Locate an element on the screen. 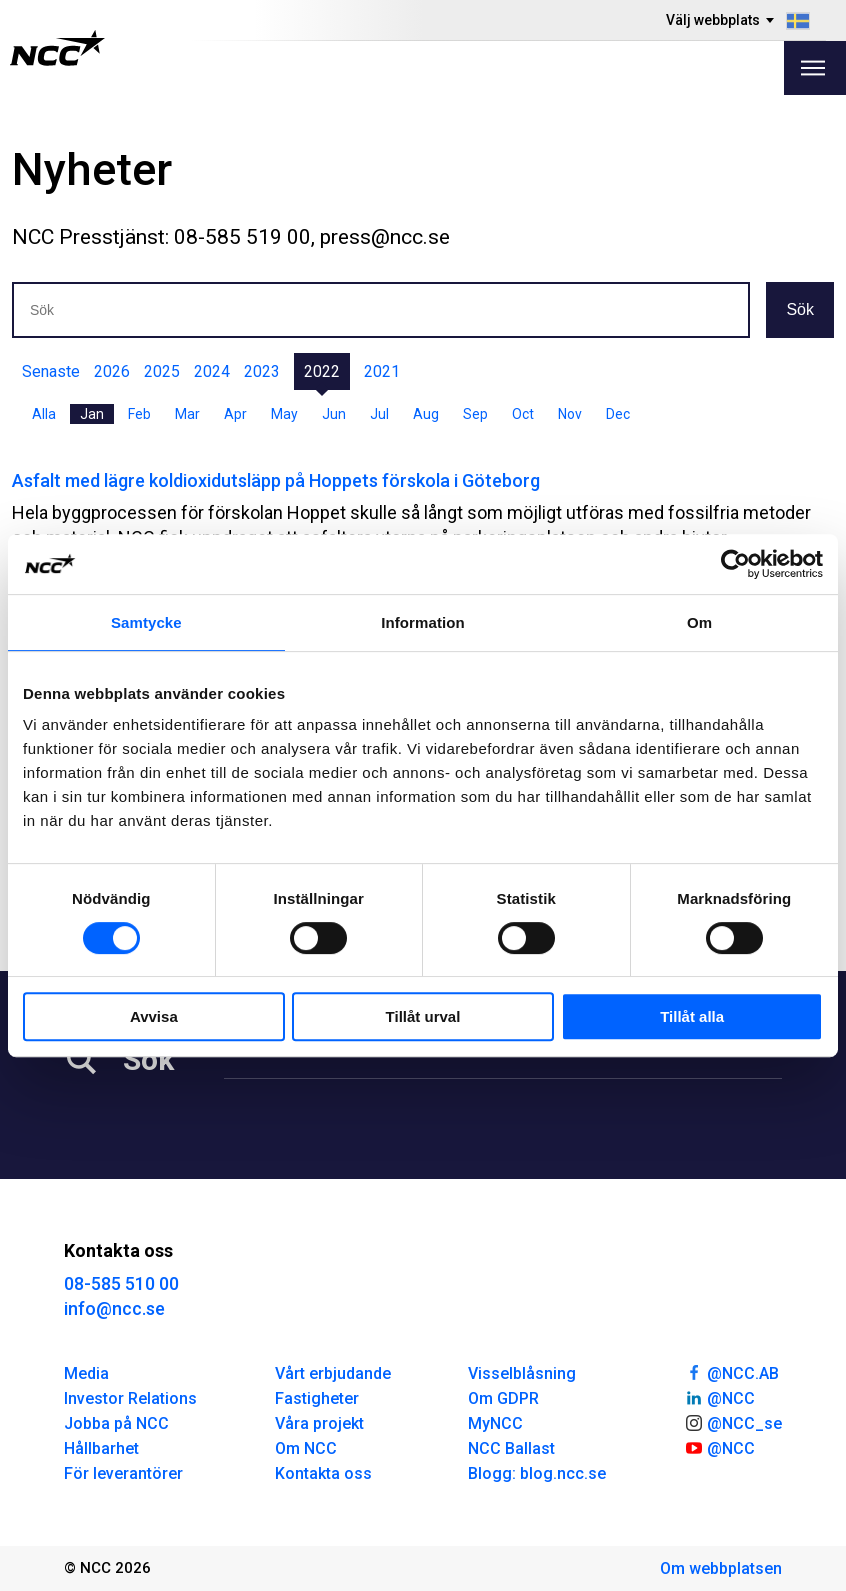 The width and height of the screenshot is (846, 1591). Aug is located at coordinates (426, 414).